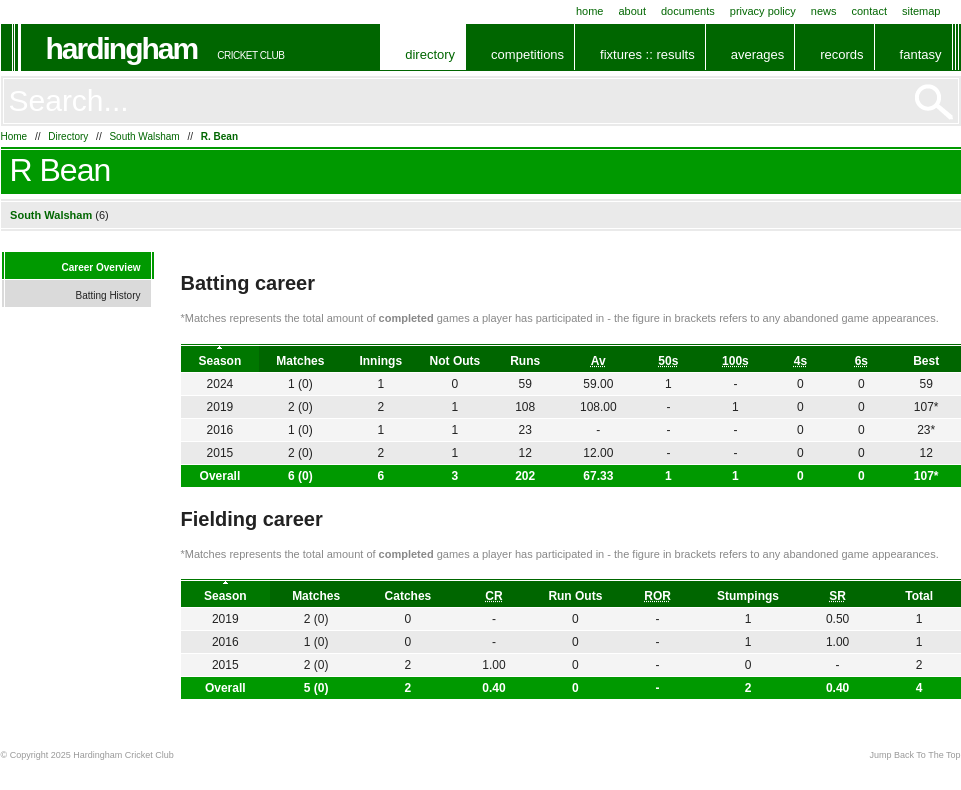 This screenshot has width=961, height=790. I want to click on 59, so click(925, 384).